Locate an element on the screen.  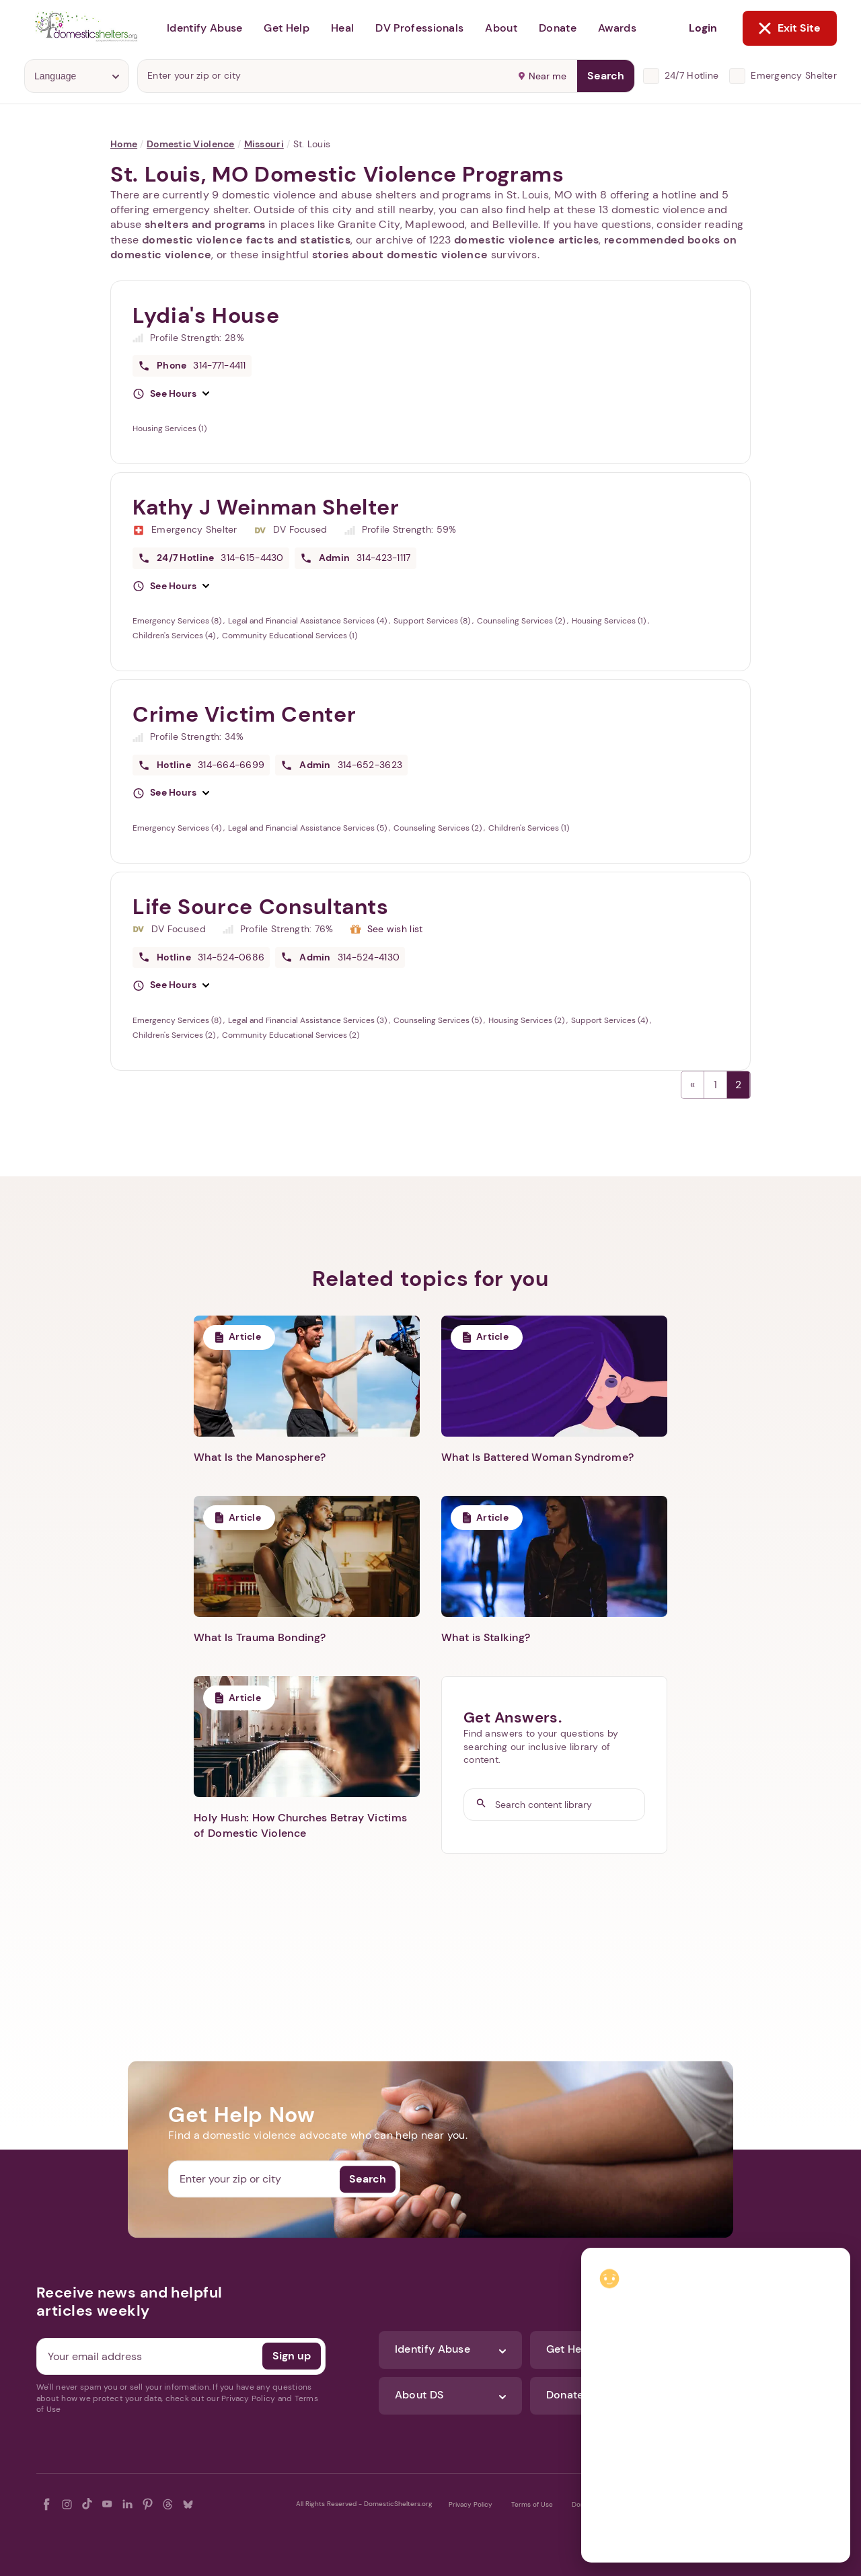
See wish list is located at coordinates (395, 929).